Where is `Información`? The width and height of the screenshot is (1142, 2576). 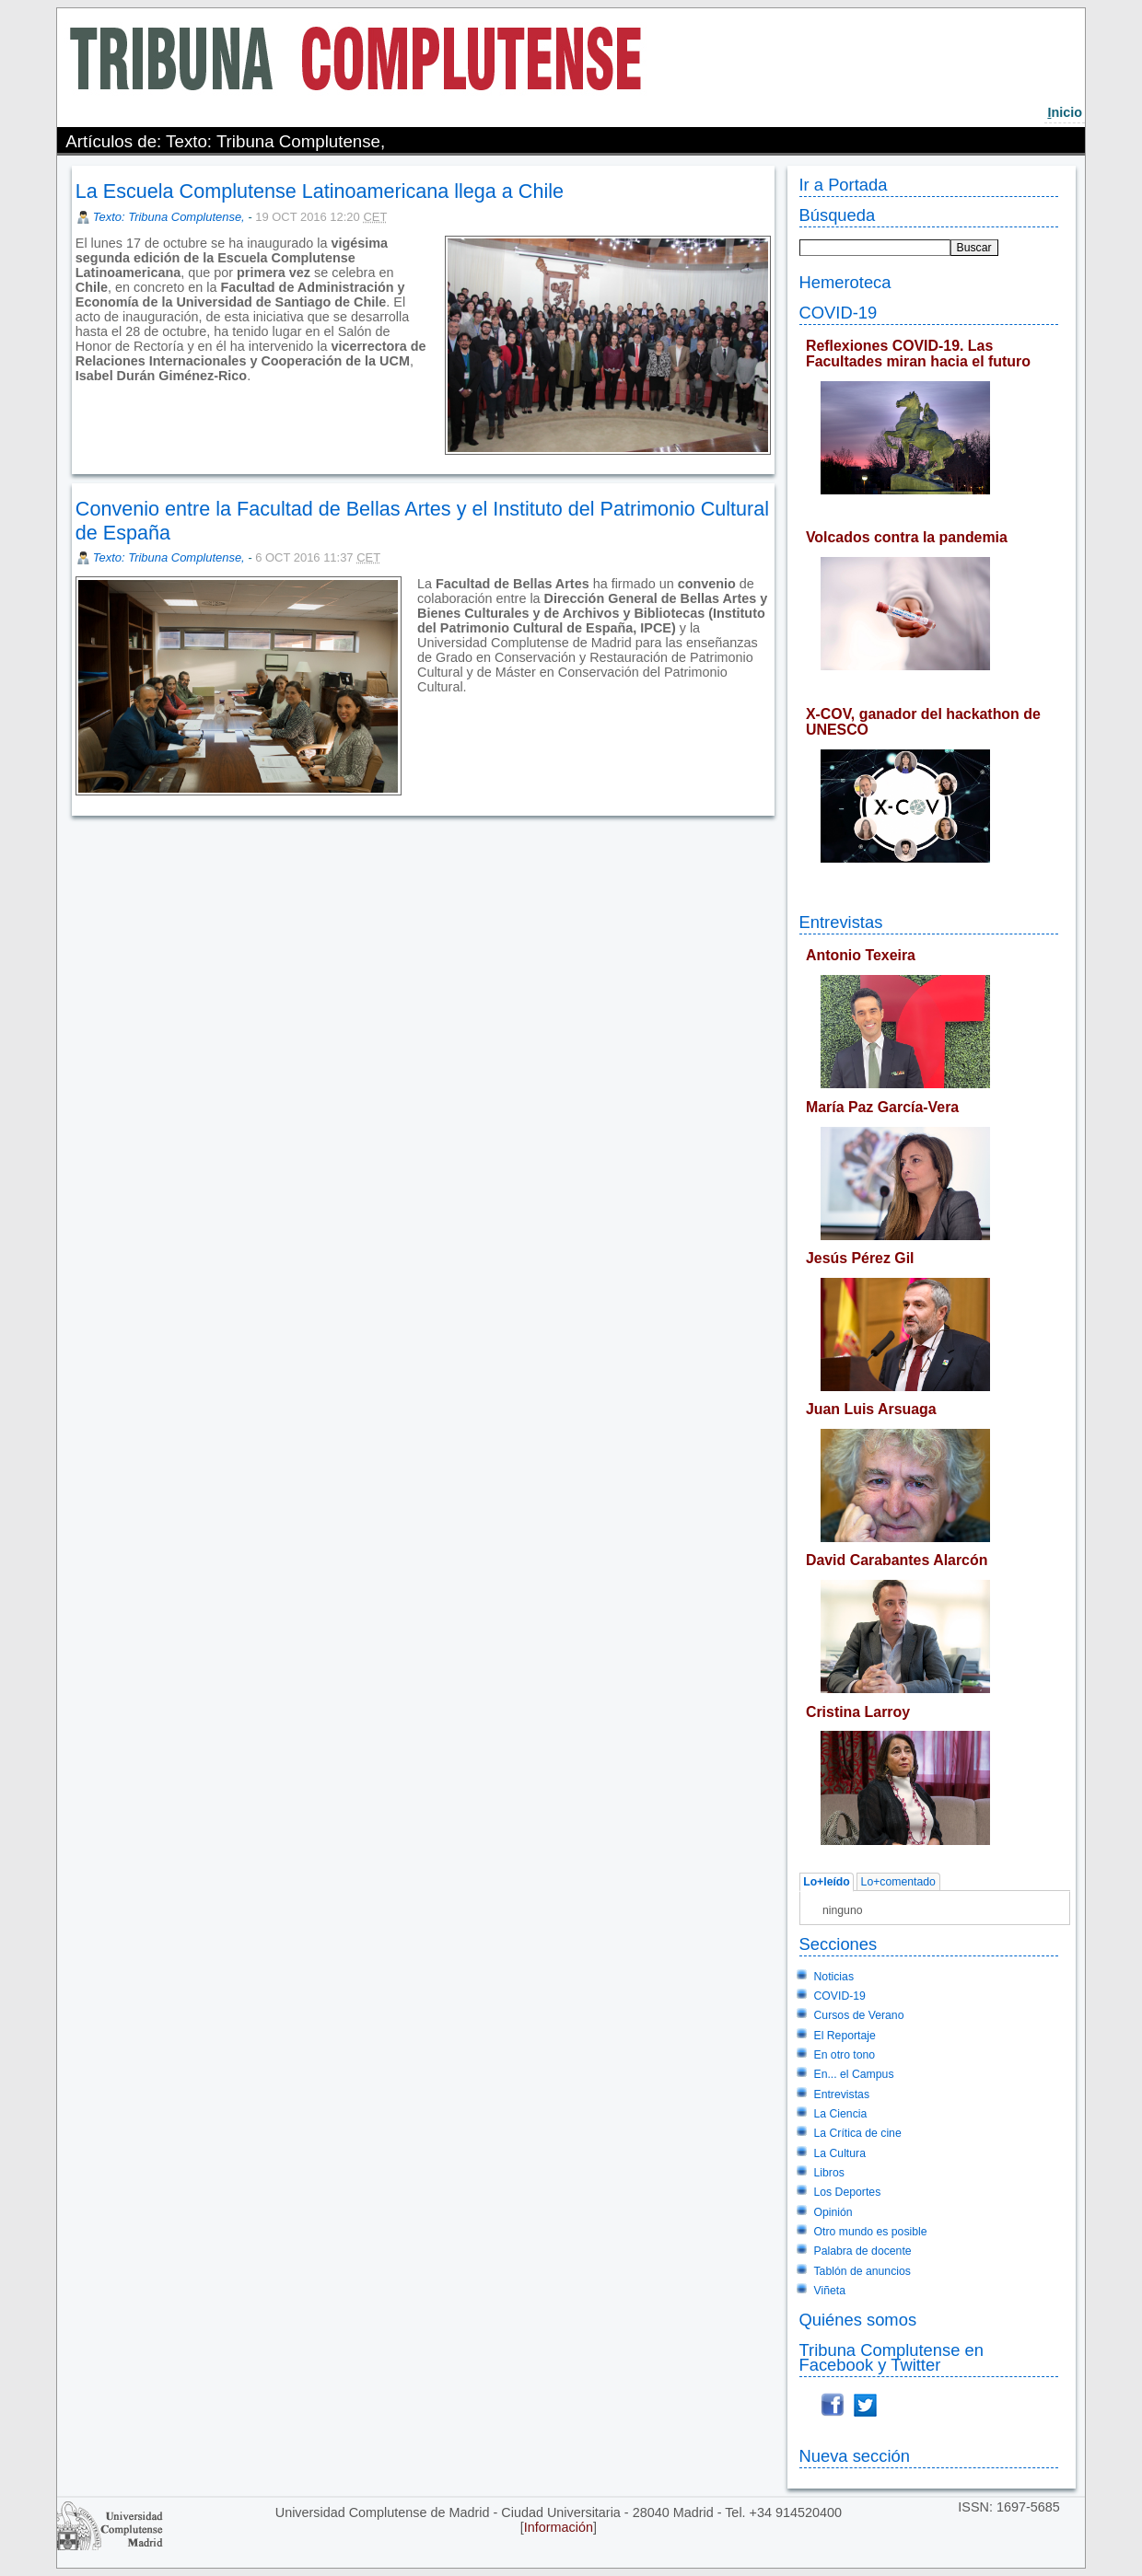 Información is located at coordinates (558, 2527).